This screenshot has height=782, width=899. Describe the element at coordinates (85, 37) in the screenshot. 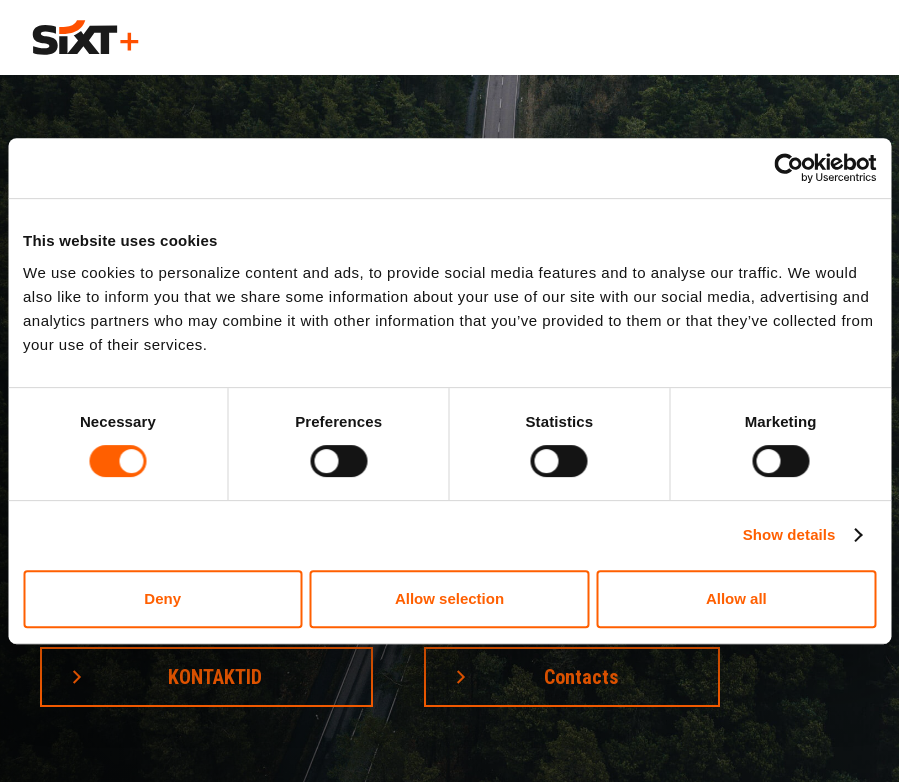

I see `[home]` at that location.